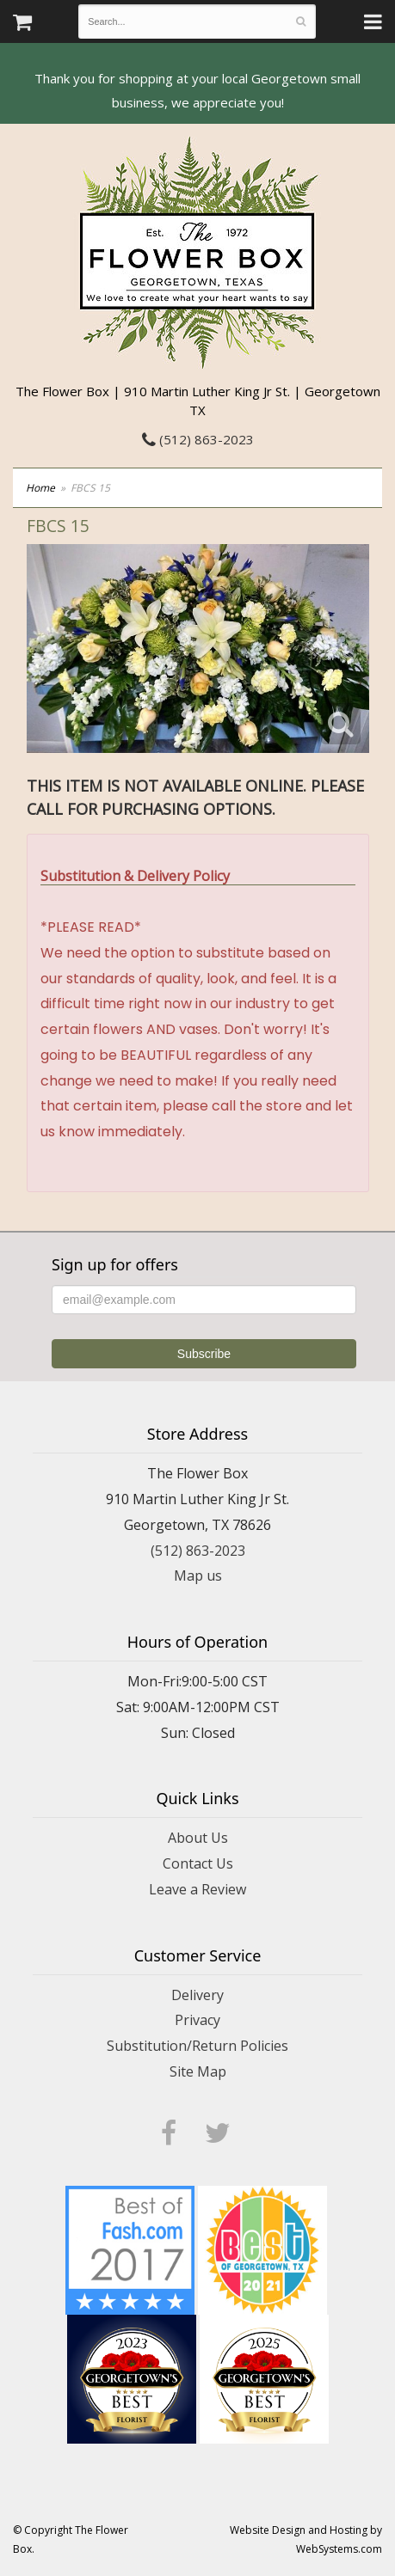 The height and width of the screenshot is (2576, 395). What do you see at coordinates (198, 1863) in the screenshot?
I see `Contact Us` at bounding box center [198, 1863].